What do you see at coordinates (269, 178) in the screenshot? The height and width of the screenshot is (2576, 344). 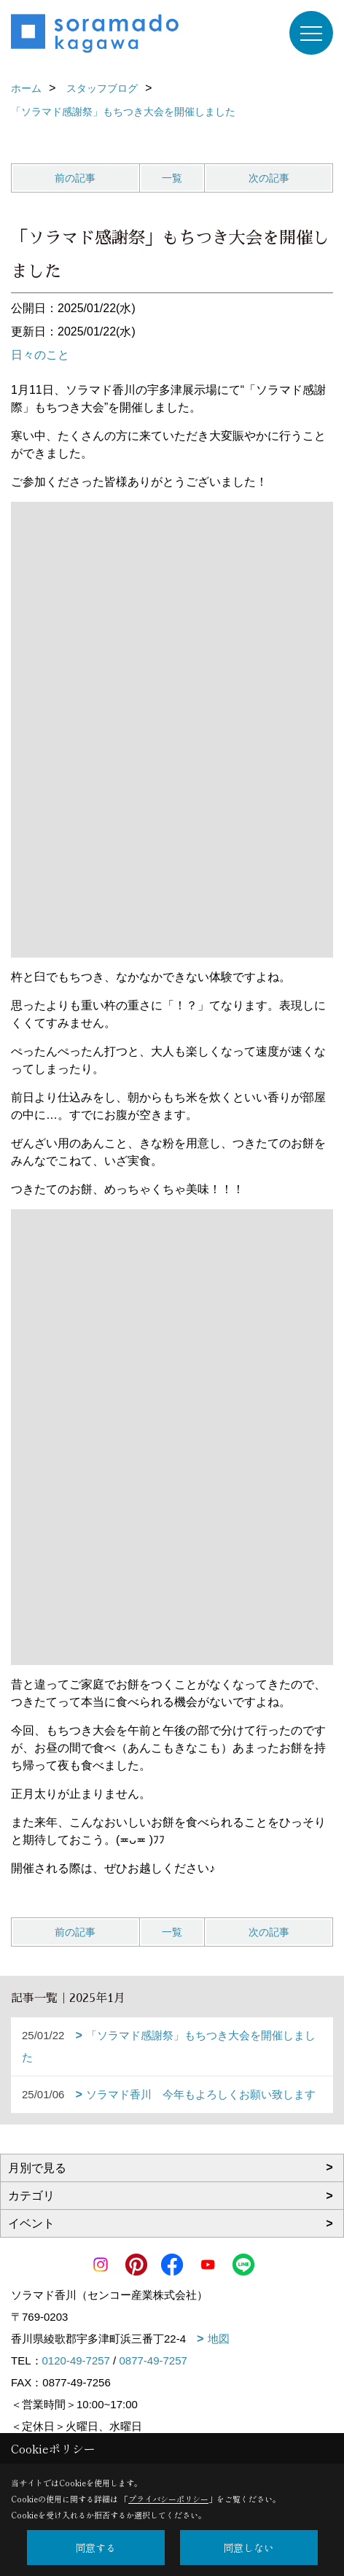 I see `次の記事` at bounding box center [269, 178].